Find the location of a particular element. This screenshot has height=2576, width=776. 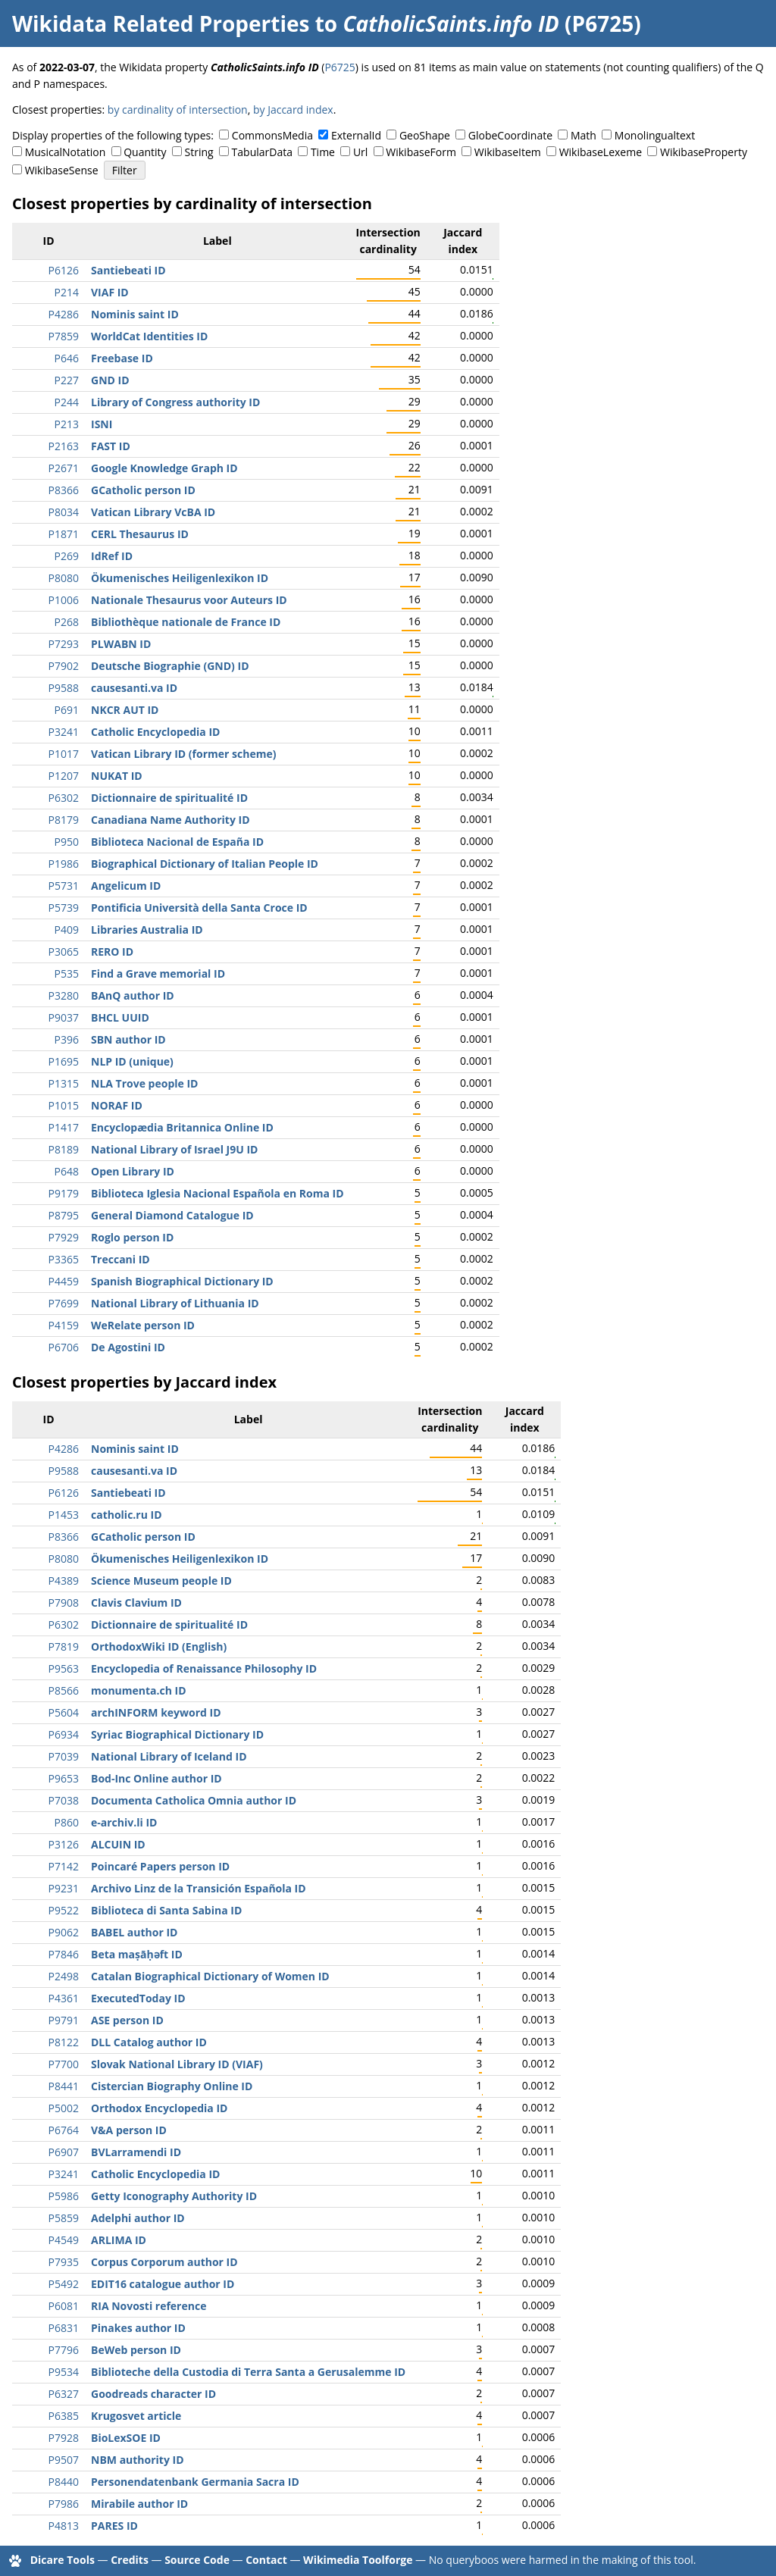

P8566 is located at coordinates (63, 1690).